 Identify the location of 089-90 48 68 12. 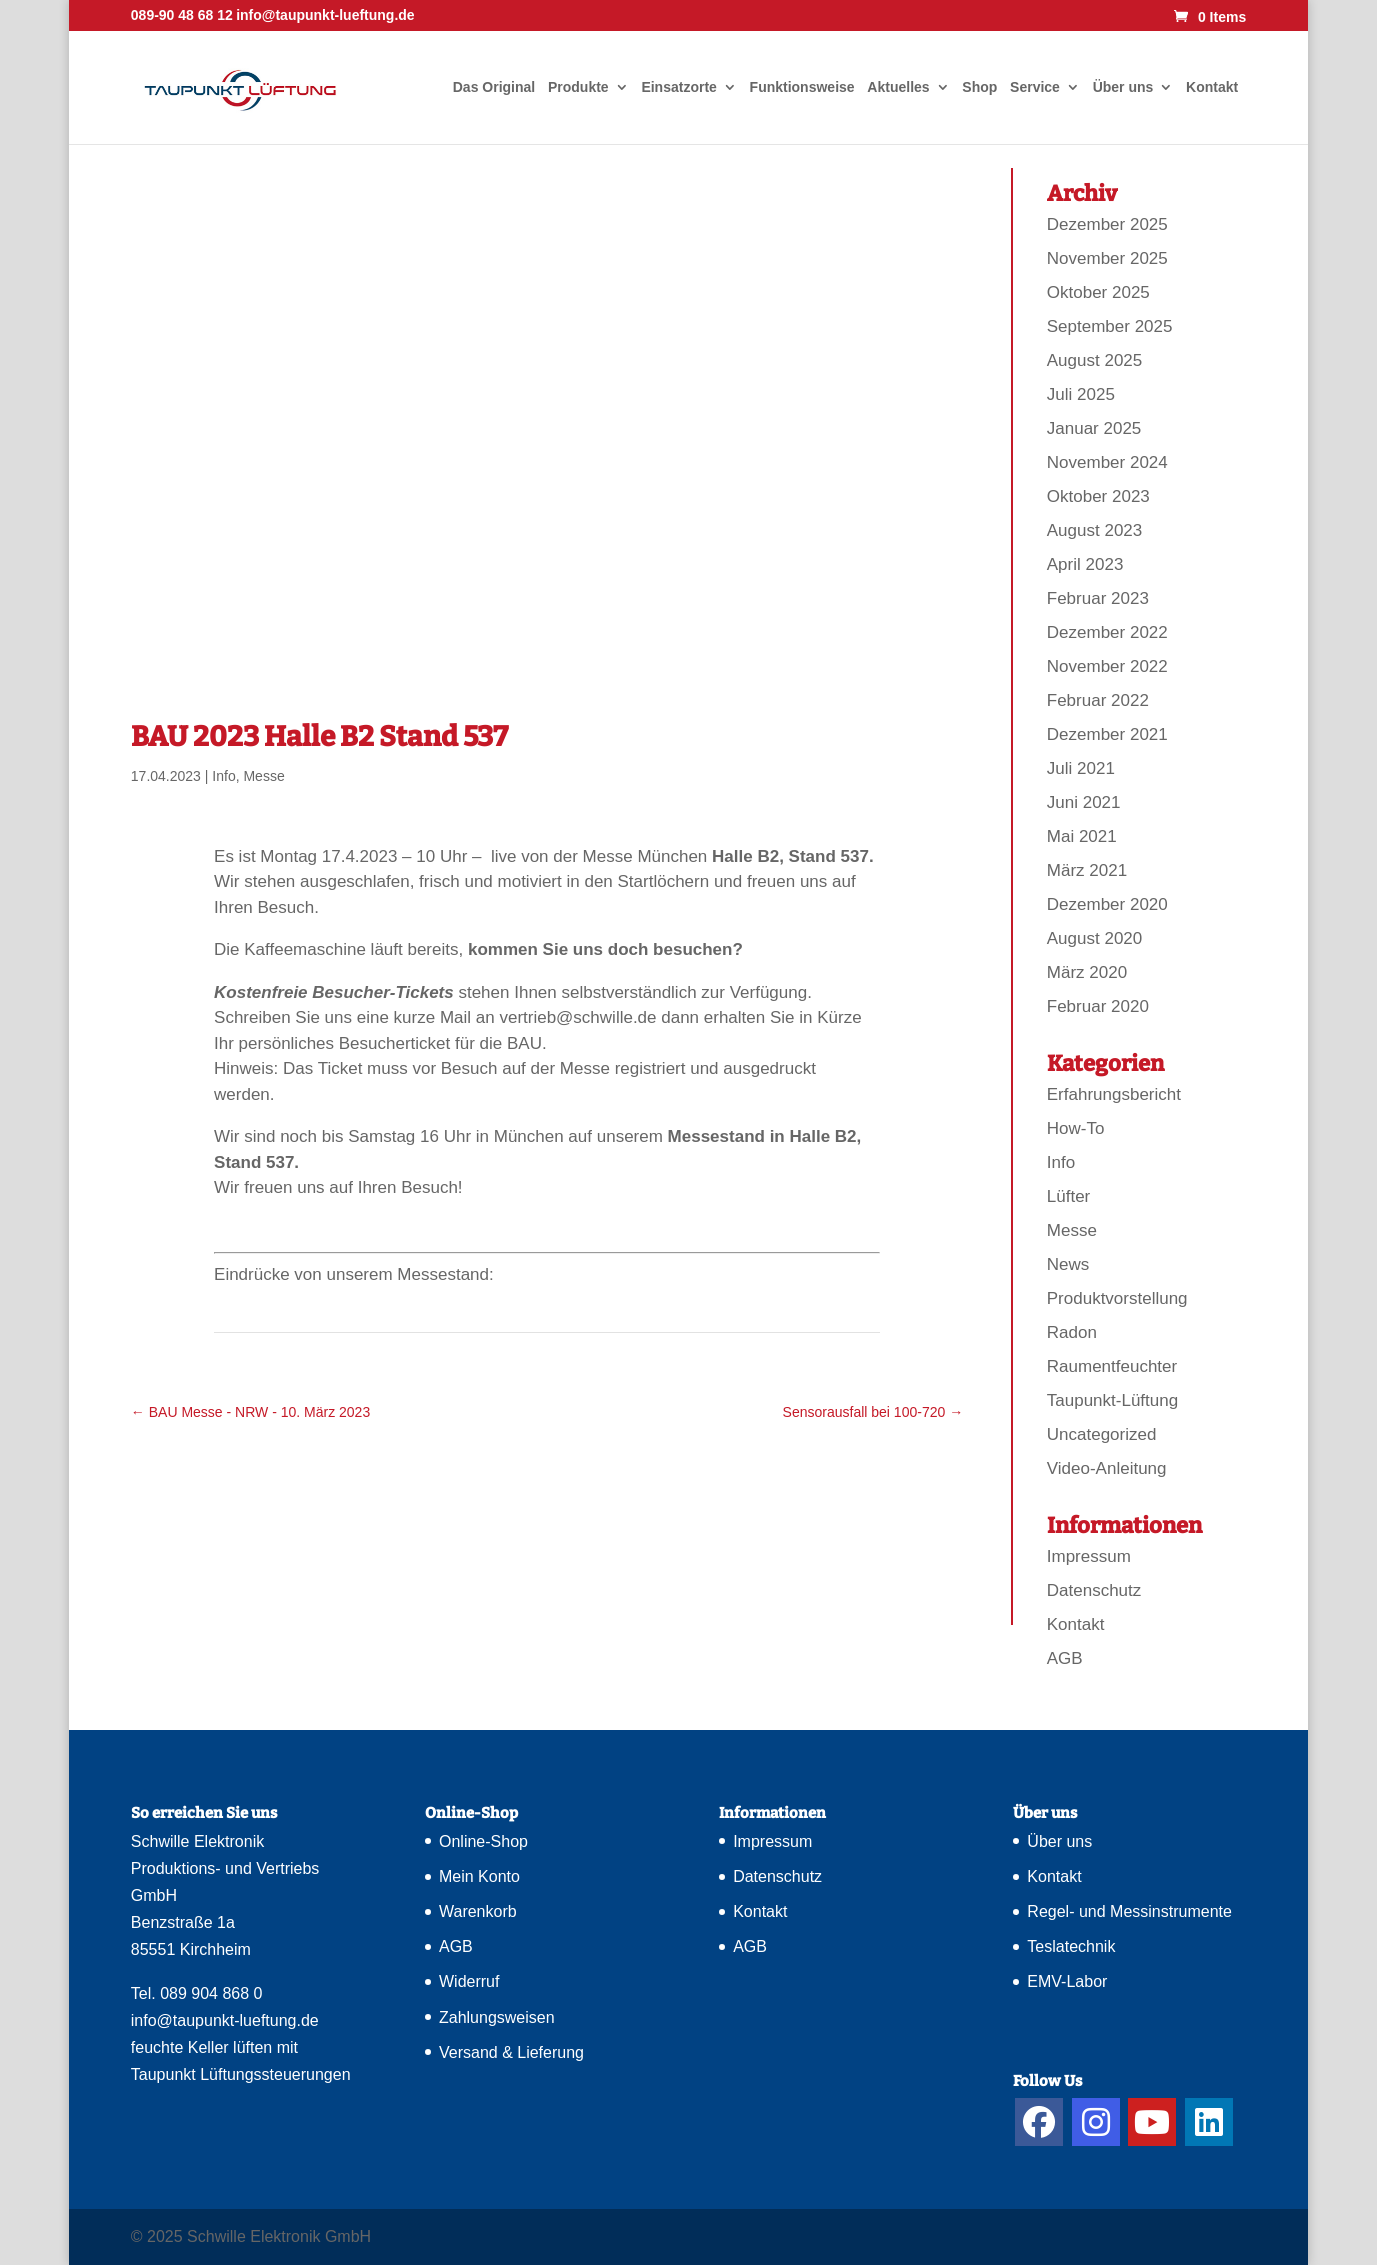
(182, 15).